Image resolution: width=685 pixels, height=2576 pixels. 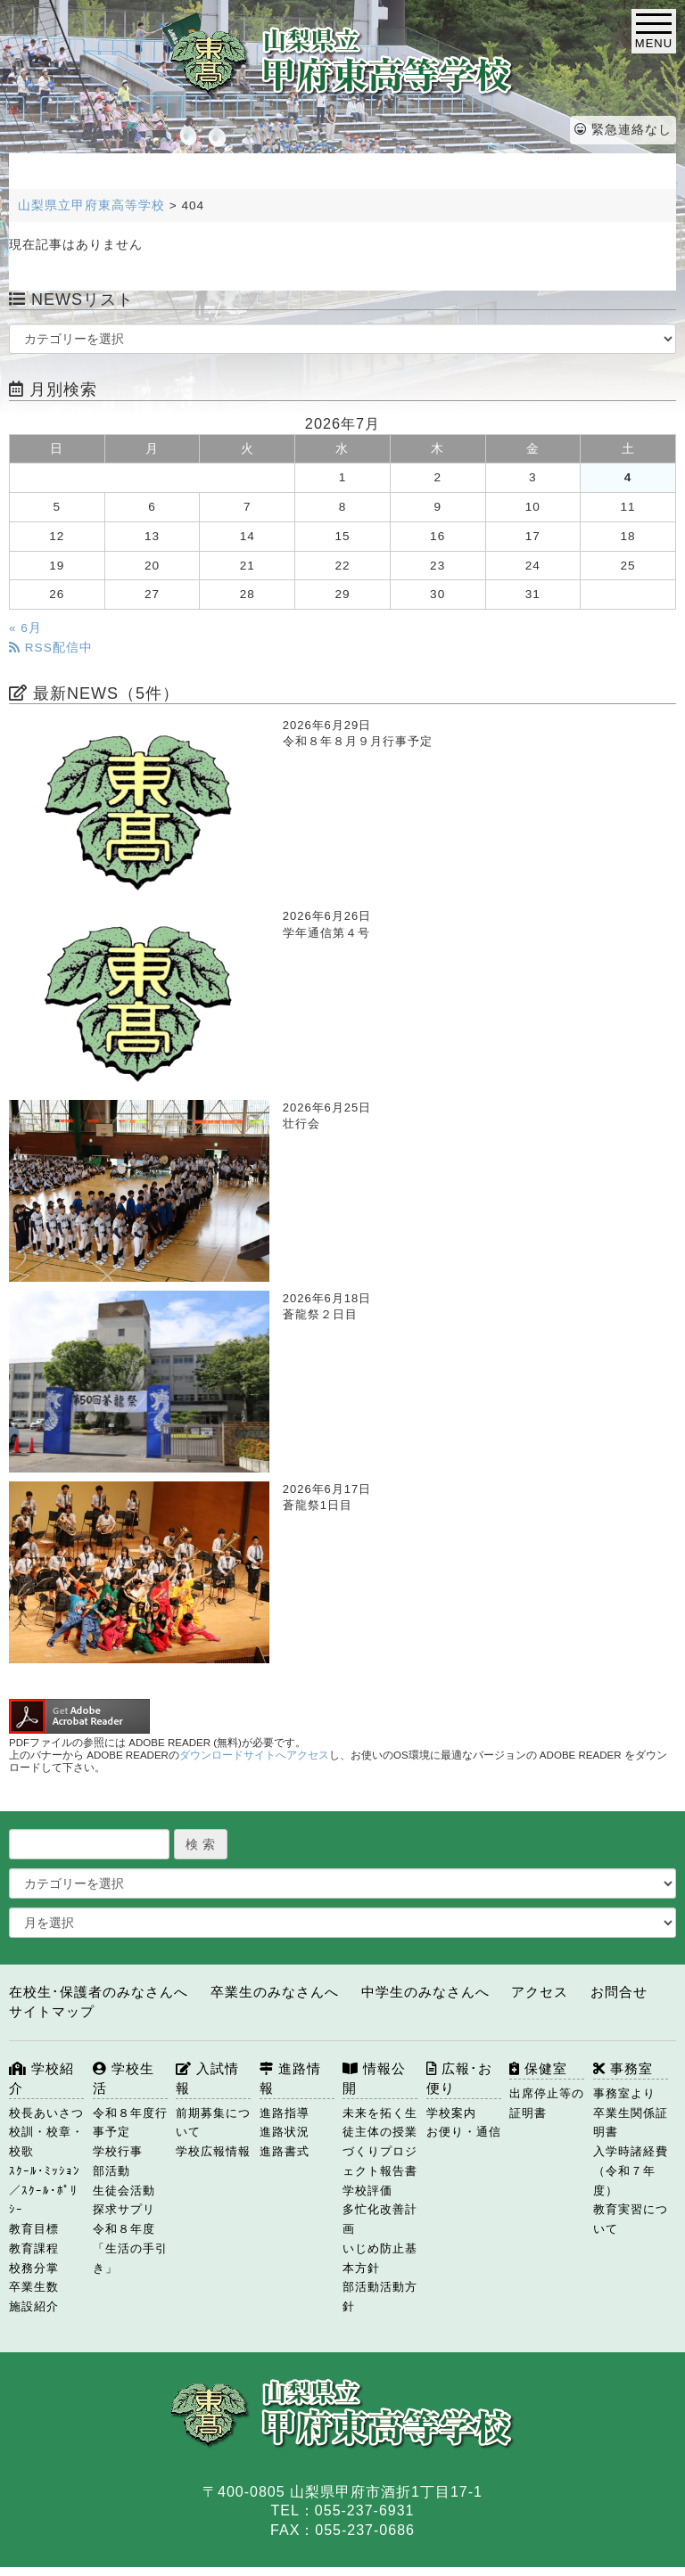 What do you see at coordinates (451, 2113) in the screenshot?
I see `学校案内` at bounding box center [451, 2113].